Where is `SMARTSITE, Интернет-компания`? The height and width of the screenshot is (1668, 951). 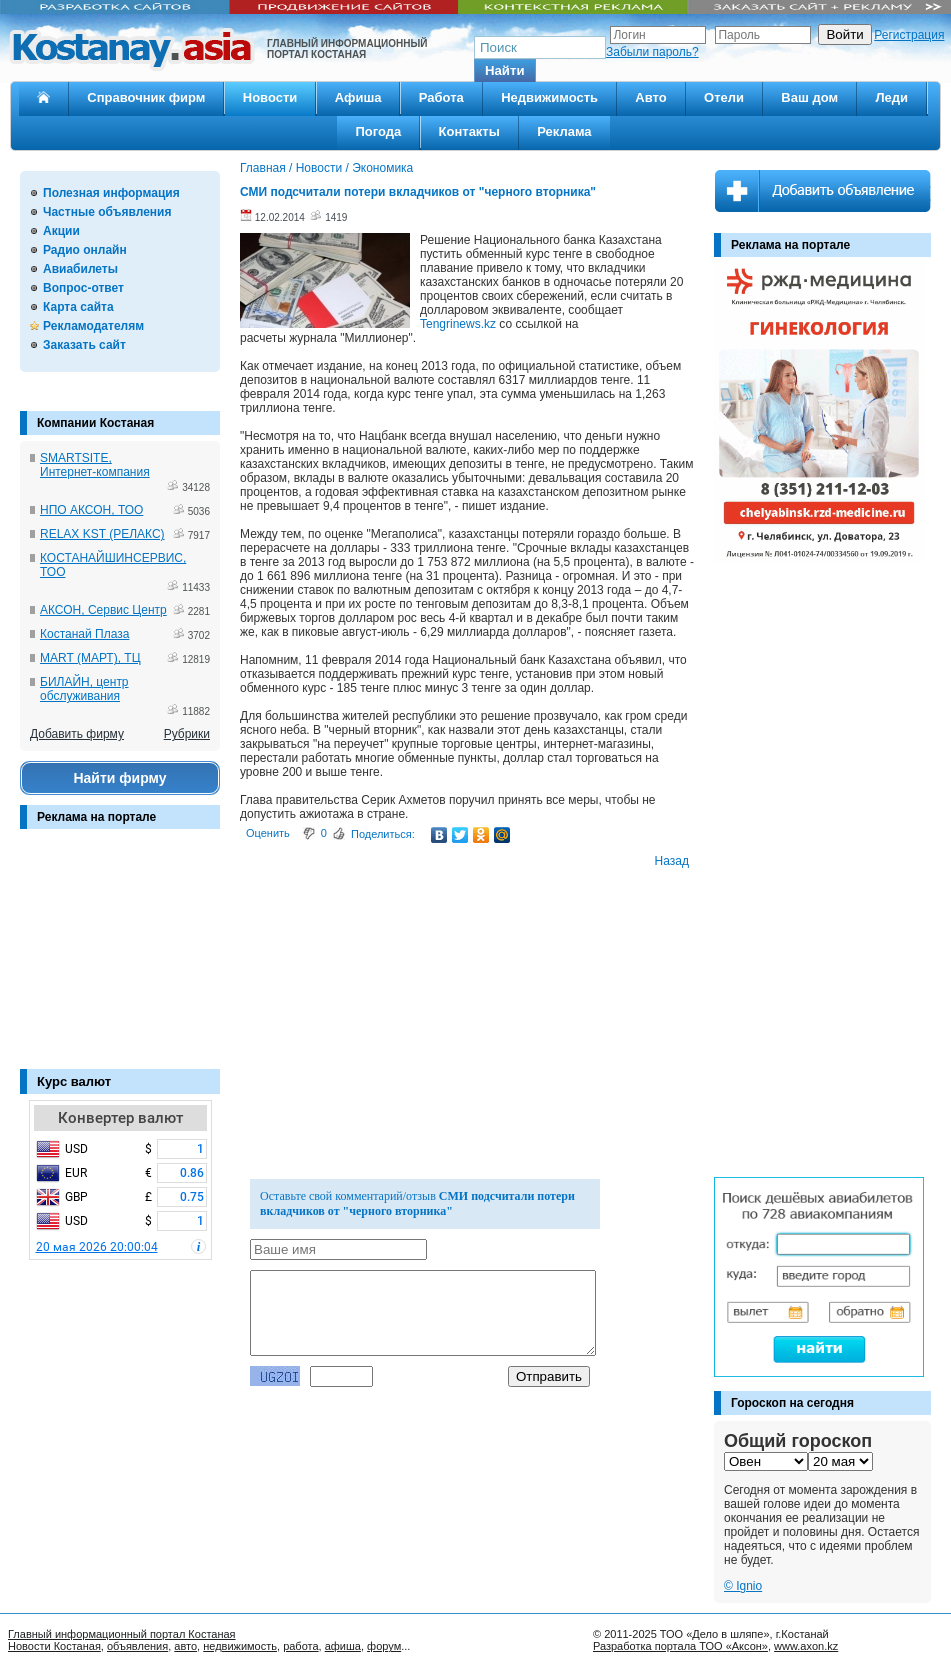 SMARTSITE, Интернет-компания is located at coordinates (95, 465).